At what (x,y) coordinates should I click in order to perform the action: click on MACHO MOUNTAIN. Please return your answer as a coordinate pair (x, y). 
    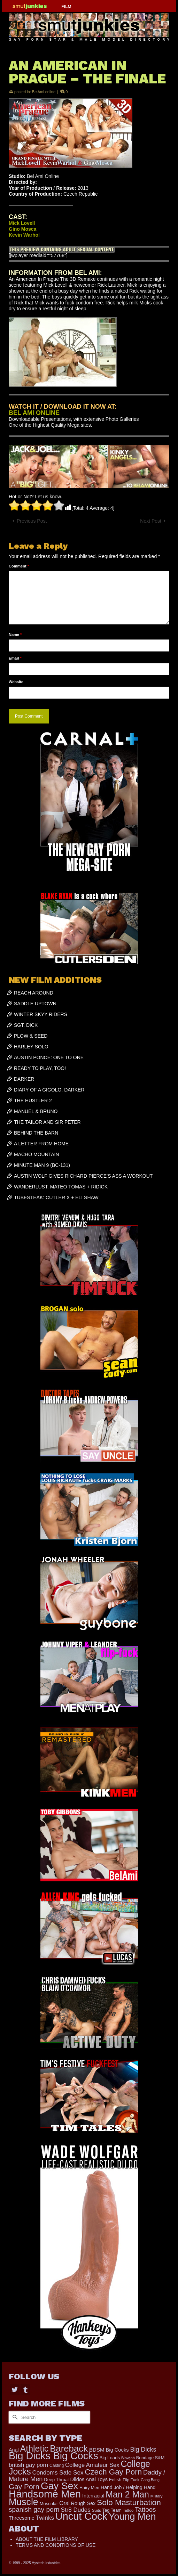
    Looking at the image, I should click on (36, 1154).